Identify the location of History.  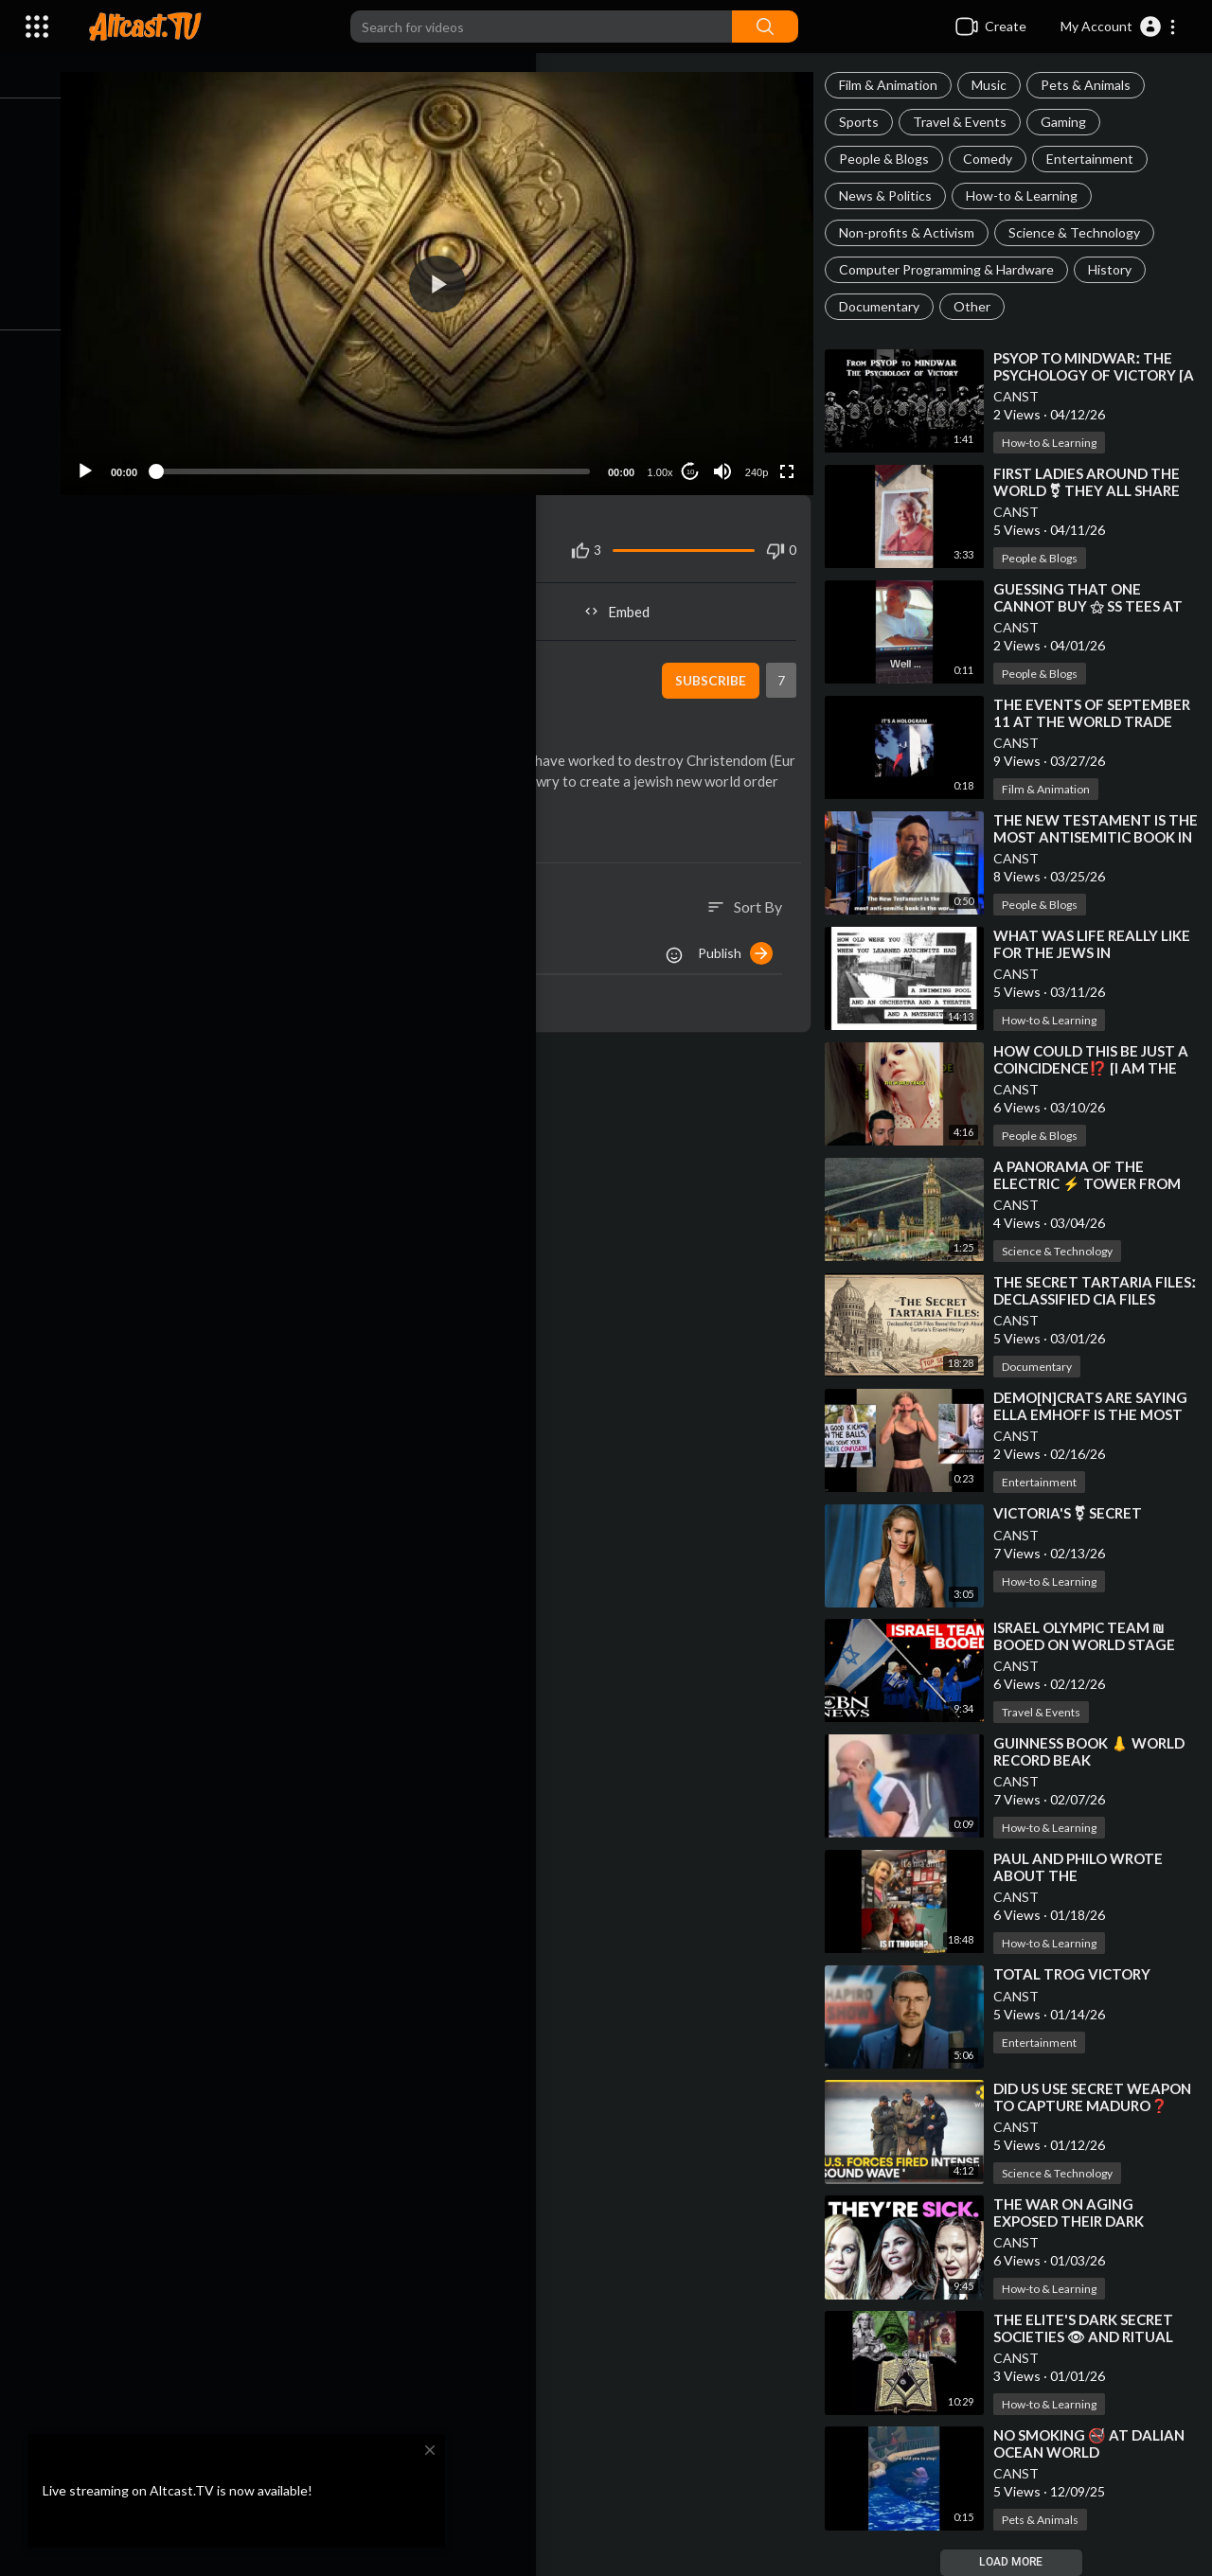
(1118, 269).